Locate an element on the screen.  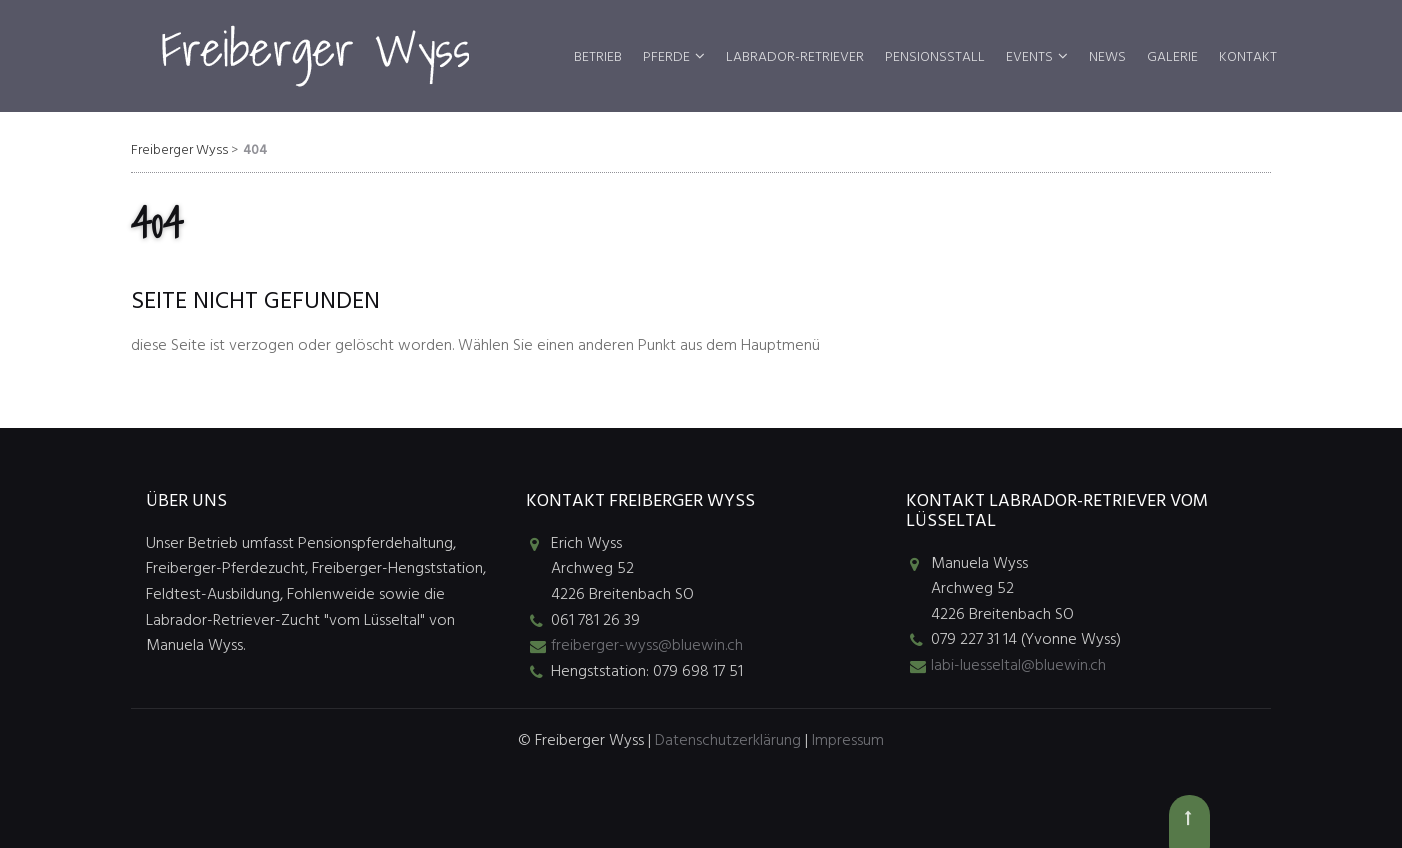
Freiberger Wyss is located at coordinates (179, 150).